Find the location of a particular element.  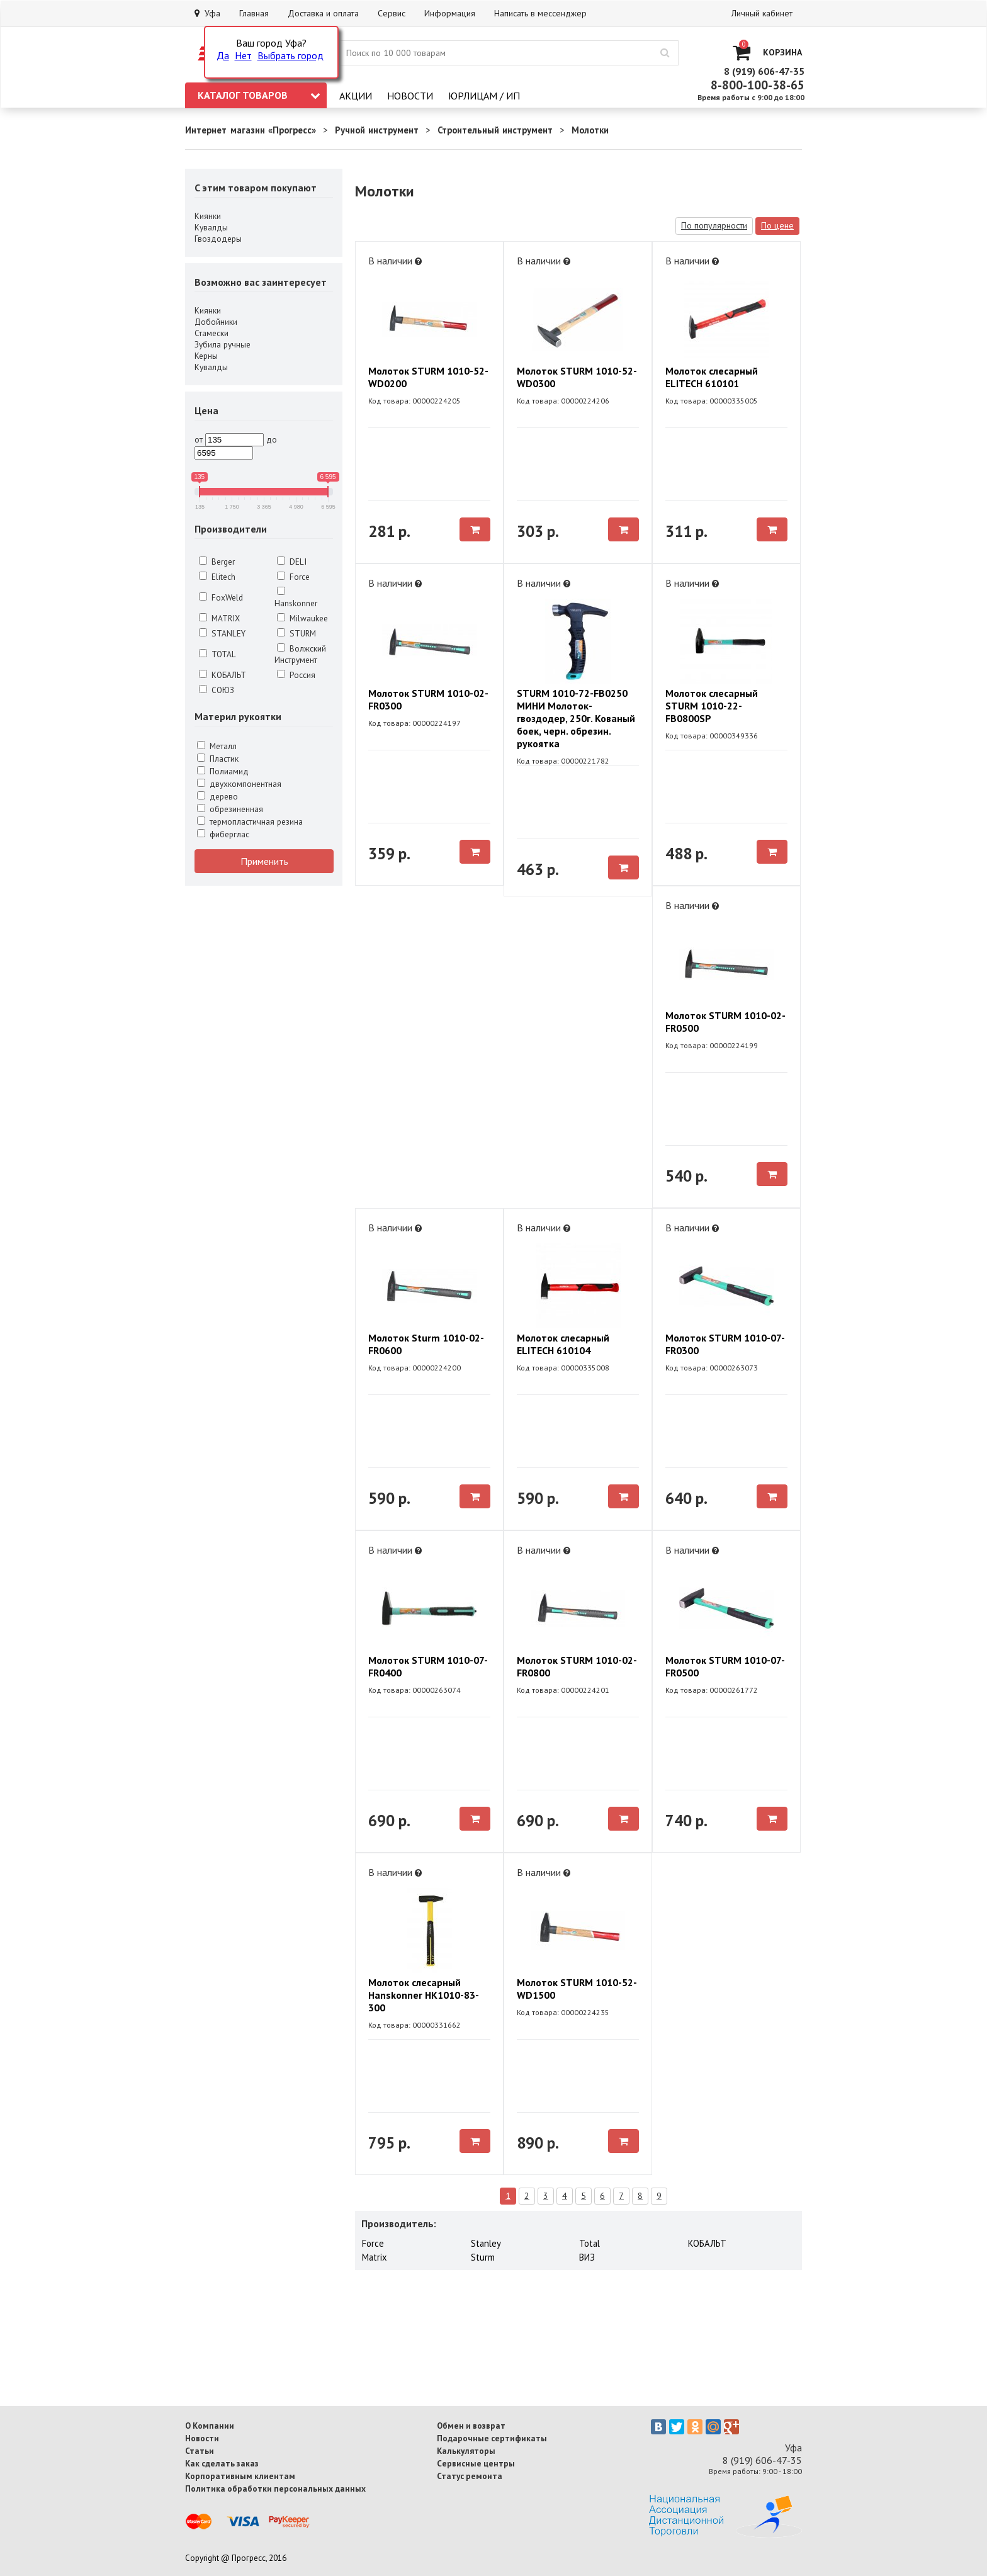

КОБАЛЬТ is located at coordinates (222, 675).